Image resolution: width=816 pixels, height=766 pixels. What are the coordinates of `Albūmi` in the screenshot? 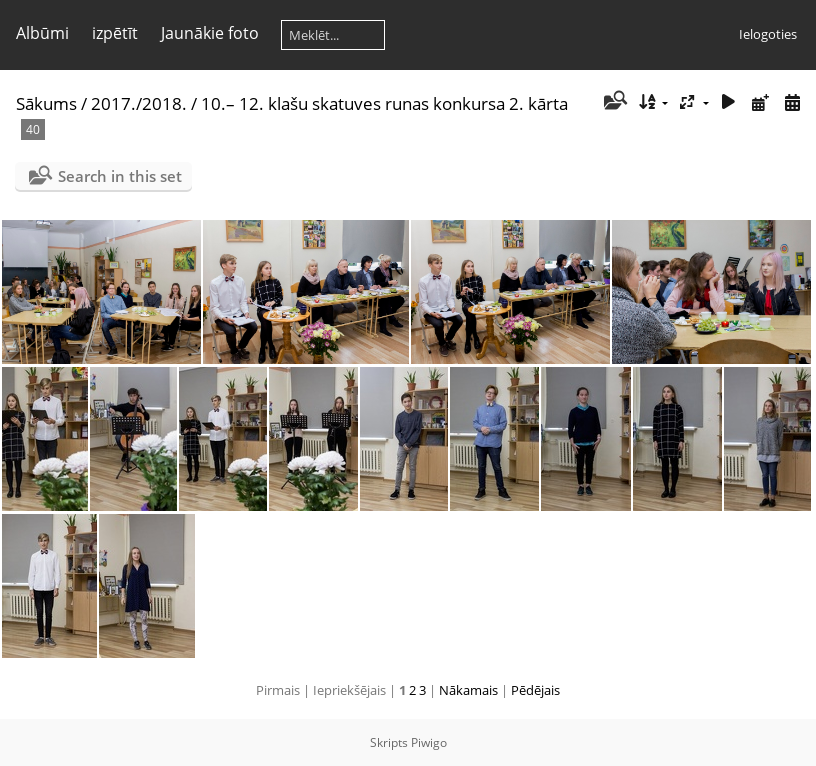 It's located at (42, 33).